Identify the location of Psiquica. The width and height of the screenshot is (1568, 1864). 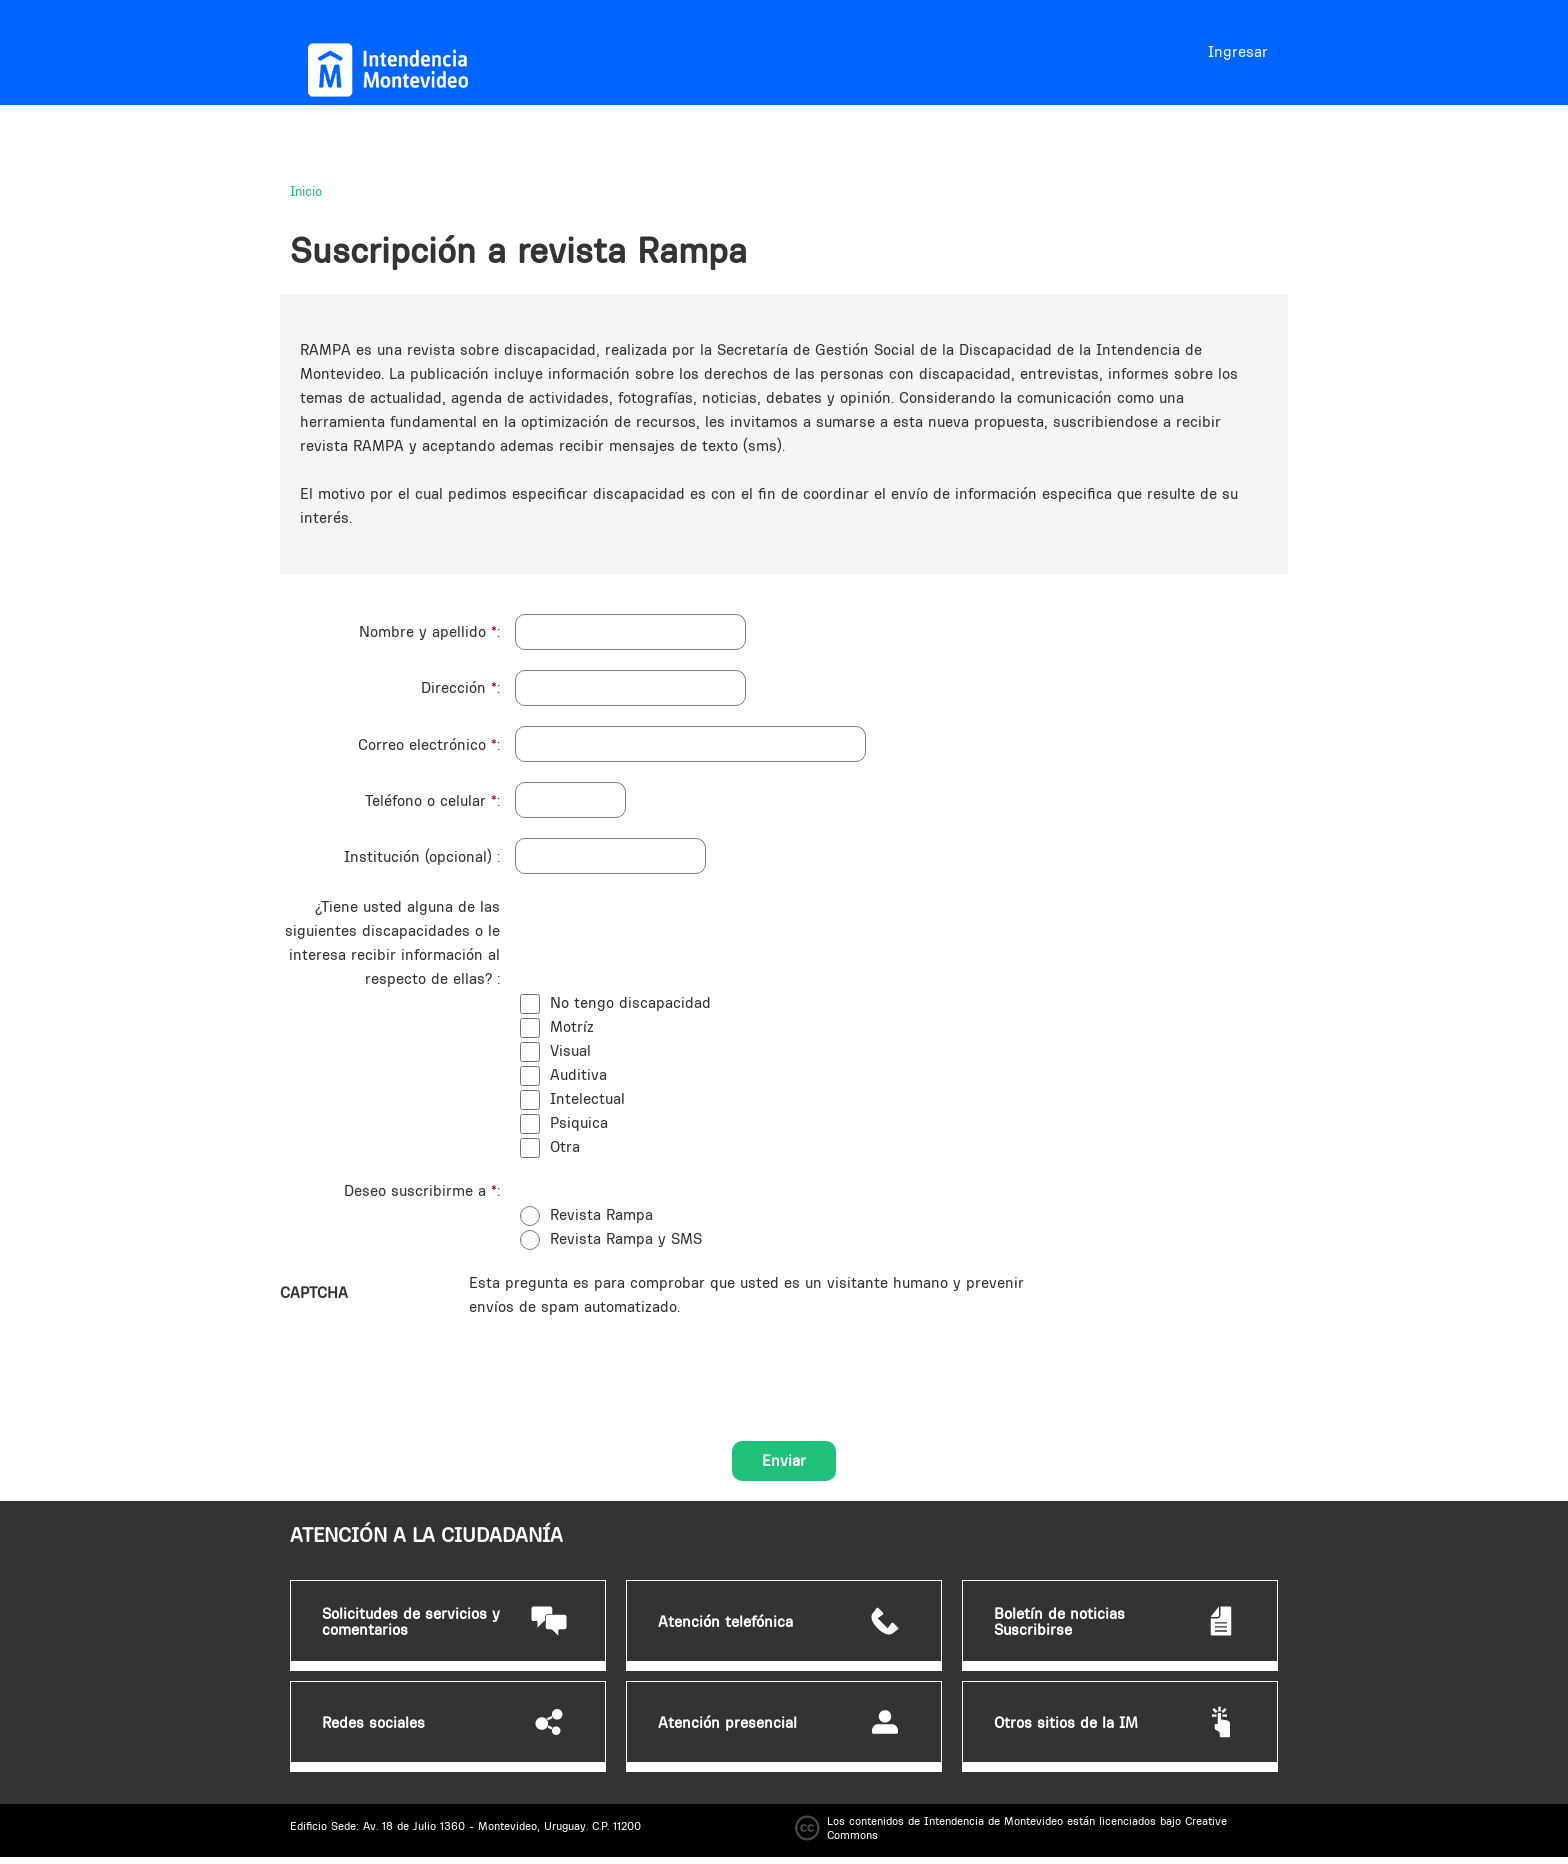
(579, 1122).